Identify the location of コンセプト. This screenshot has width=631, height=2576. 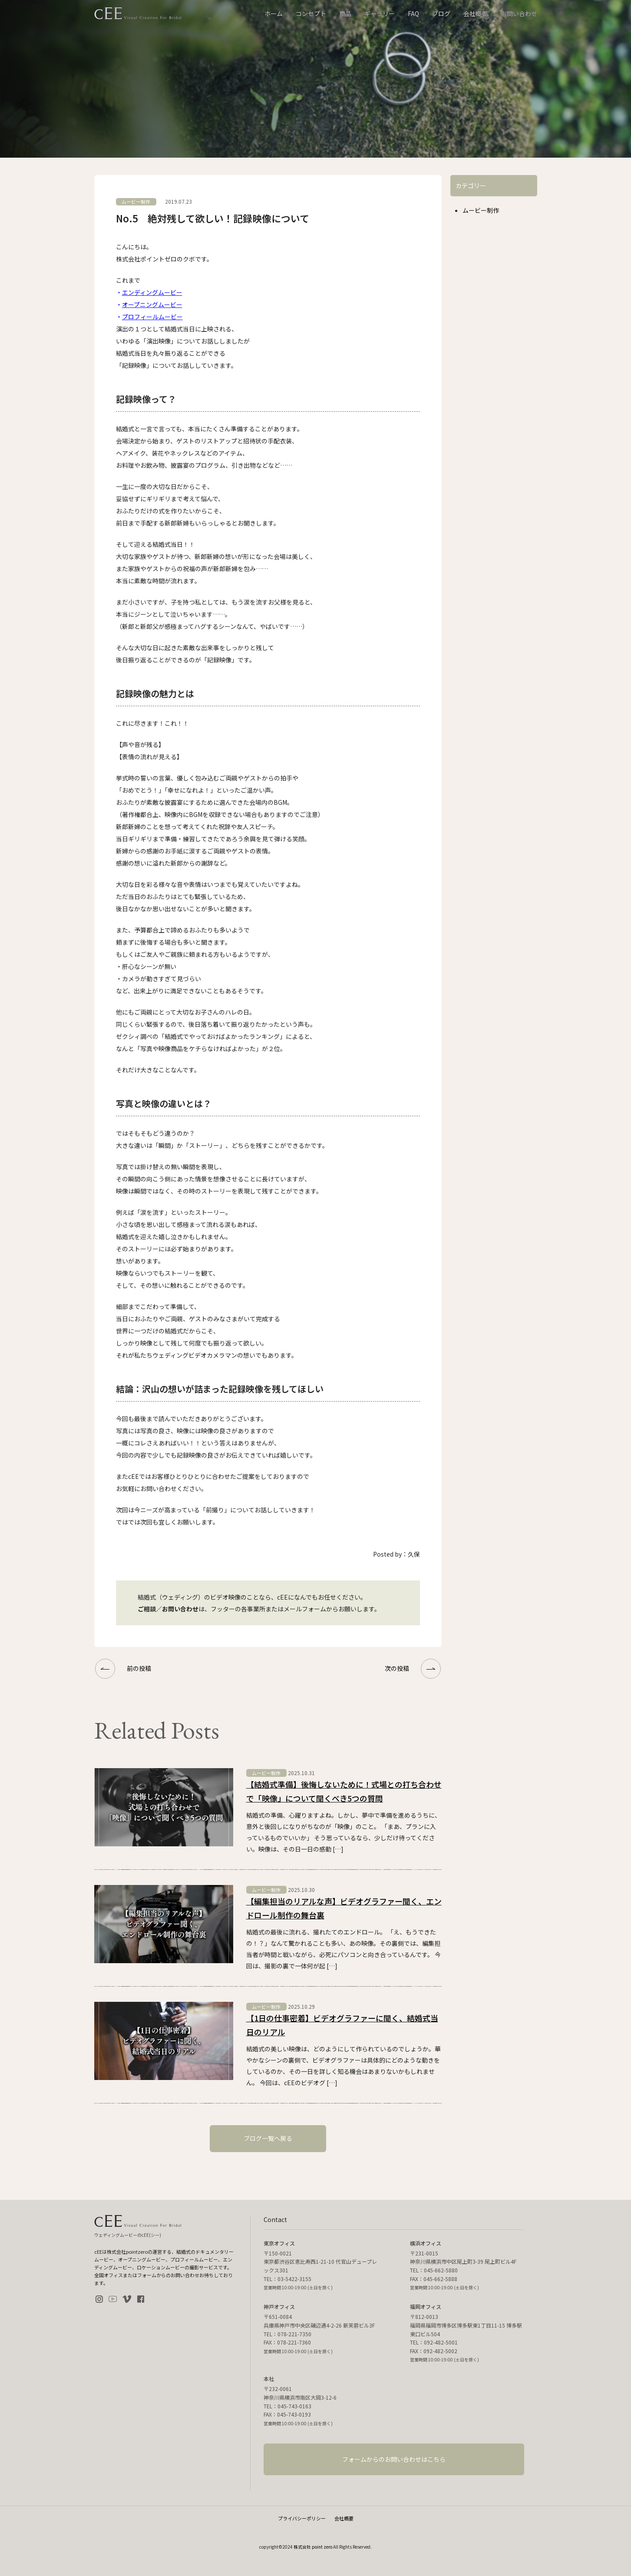
(311, 13).